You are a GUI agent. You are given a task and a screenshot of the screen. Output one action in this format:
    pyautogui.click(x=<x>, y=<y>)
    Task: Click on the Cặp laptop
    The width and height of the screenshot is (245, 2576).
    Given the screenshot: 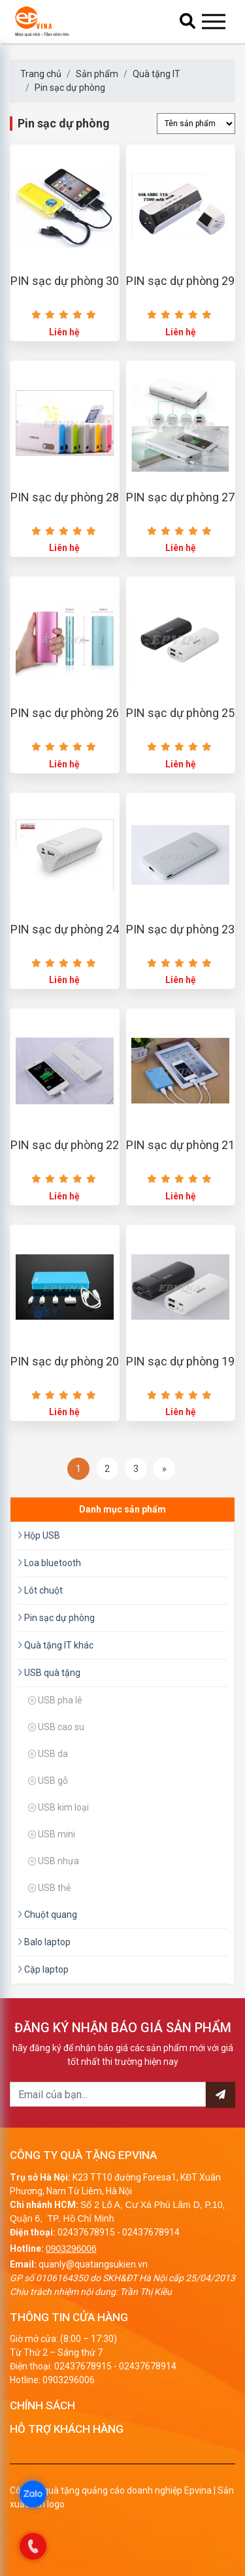 What is the action you would take?
    pyautogui.click(x=43, y=1969)
    